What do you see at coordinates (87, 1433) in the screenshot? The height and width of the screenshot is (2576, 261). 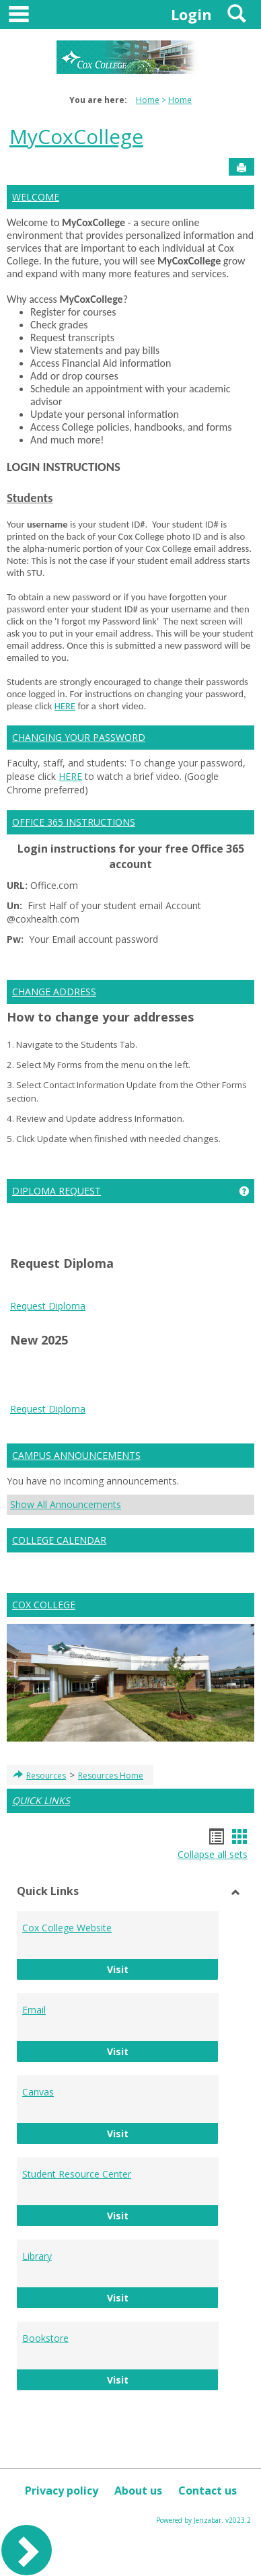 I see `bike pump` at bounding box center [87, 1433].